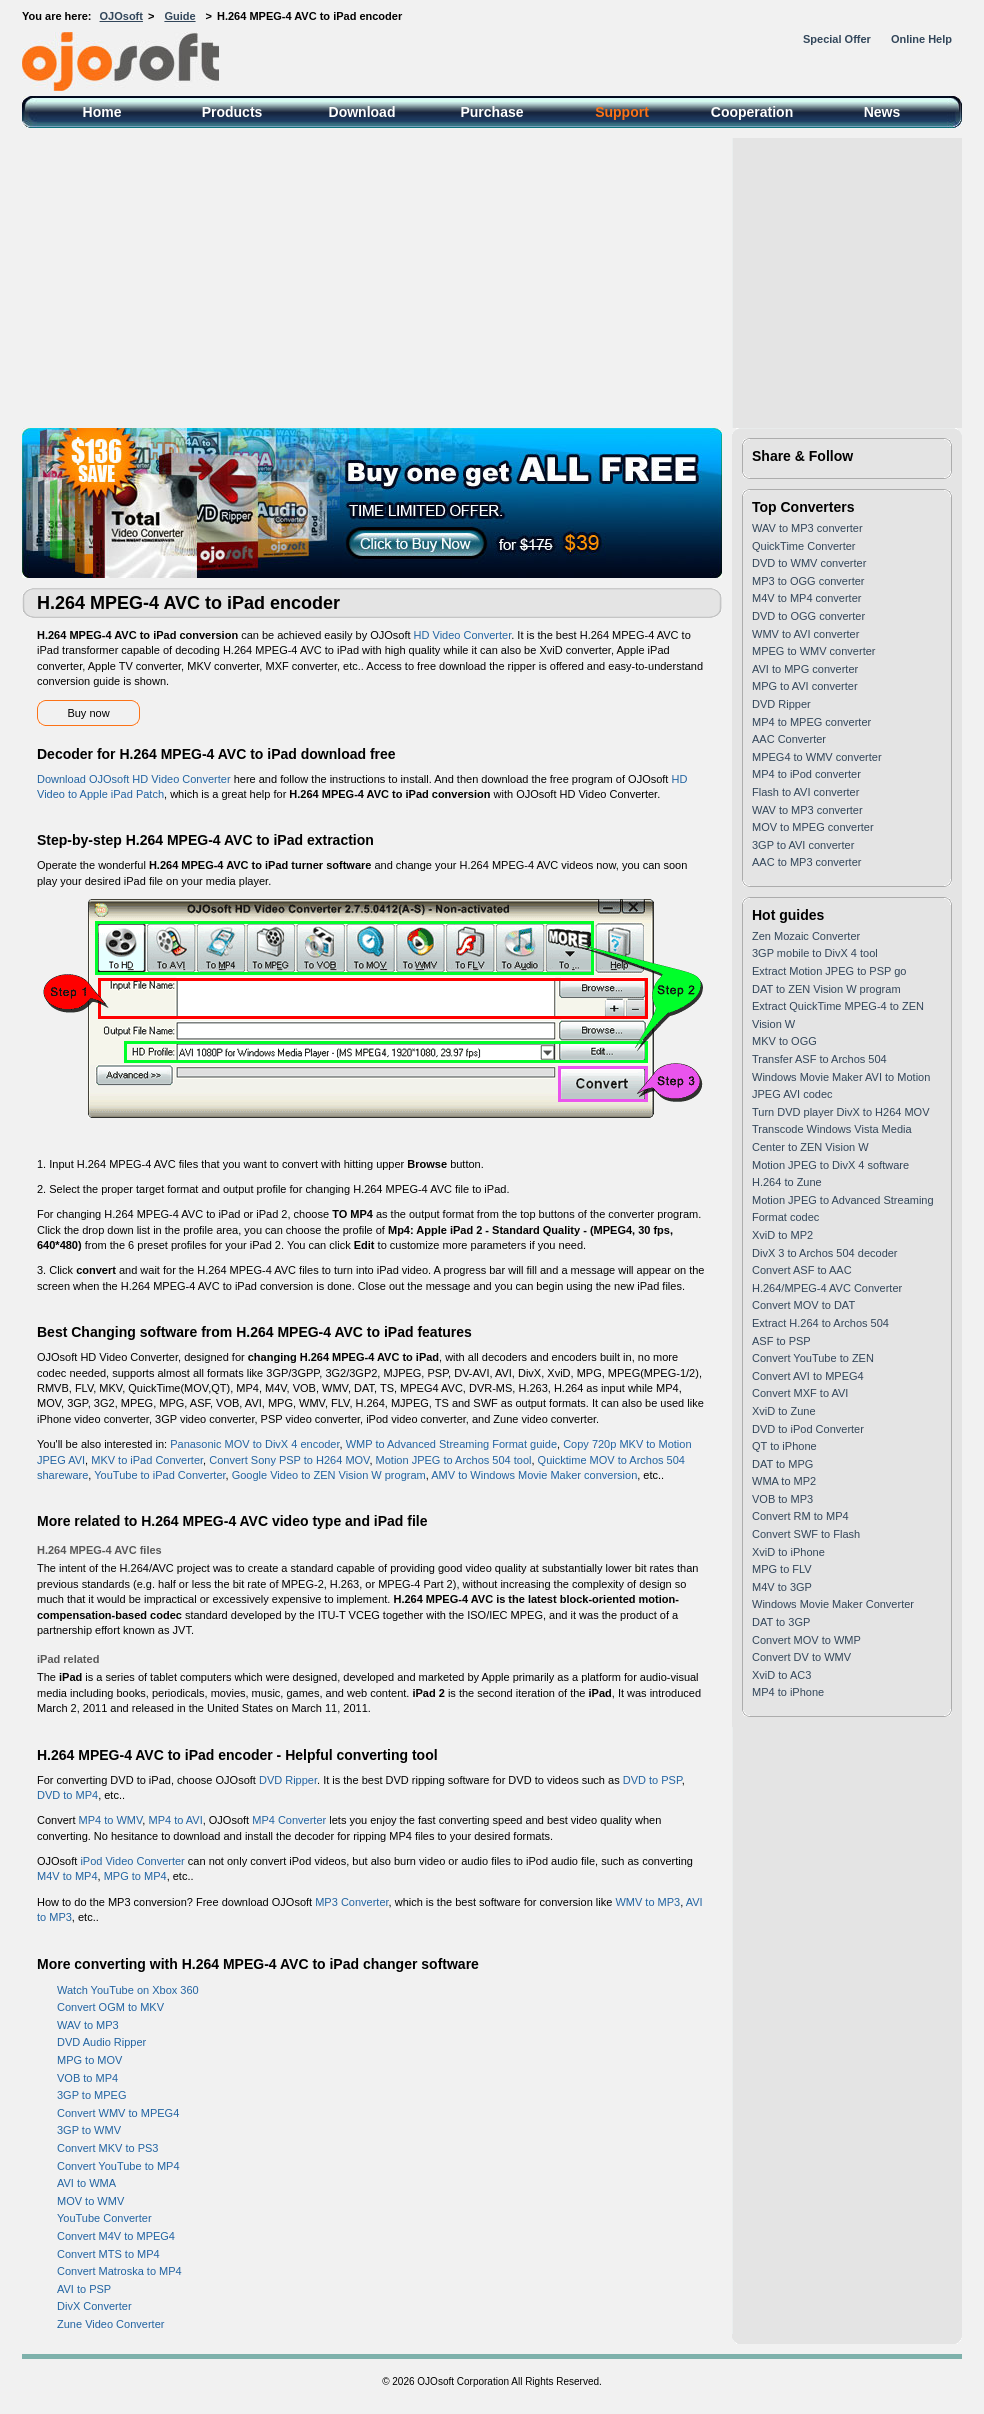 This screenshot has height=2414, width=984. What do you see at coordinates (101, 2042) in the screenshot?
I see `DVD Audio Ripper` at bounding box center [101, 2042].